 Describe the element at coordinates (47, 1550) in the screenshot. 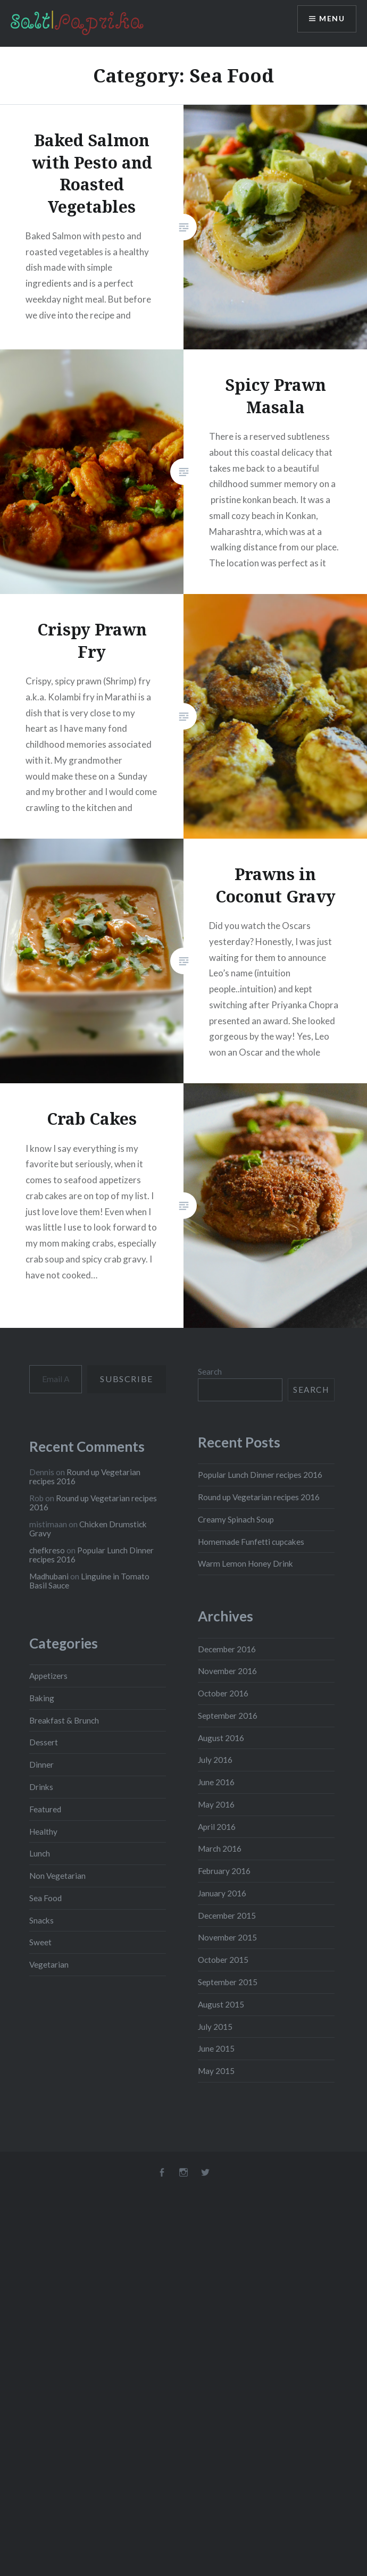

I see `chefkreso` at that location.